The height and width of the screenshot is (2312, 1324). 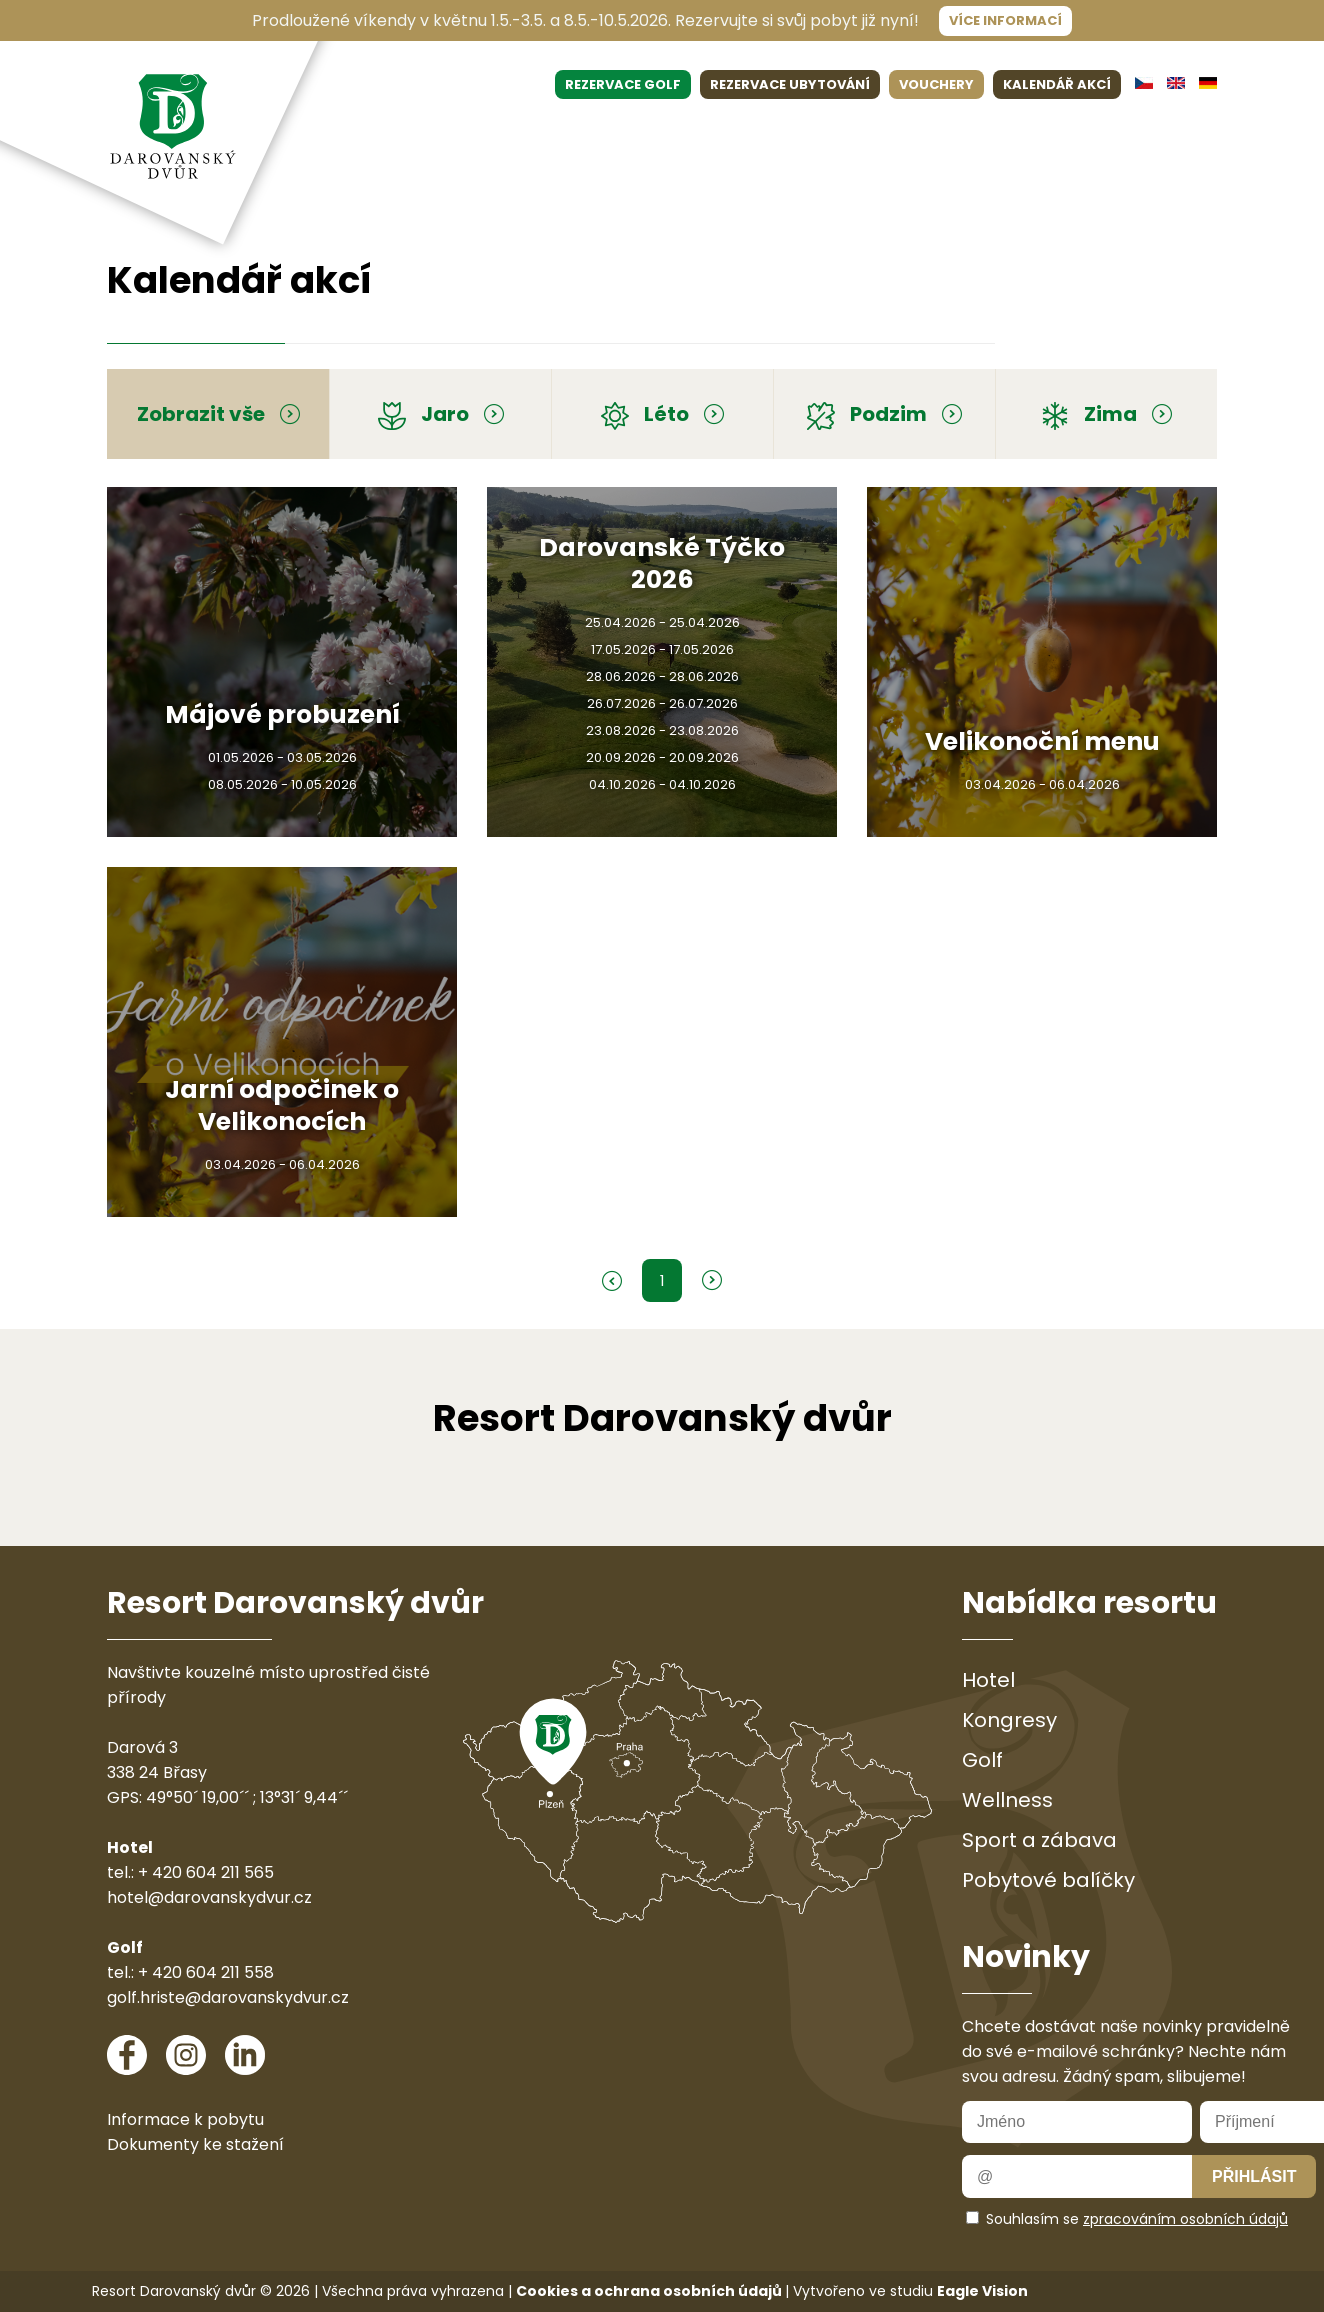 I want to click on Kontakt, so click(x=1185, y=132).